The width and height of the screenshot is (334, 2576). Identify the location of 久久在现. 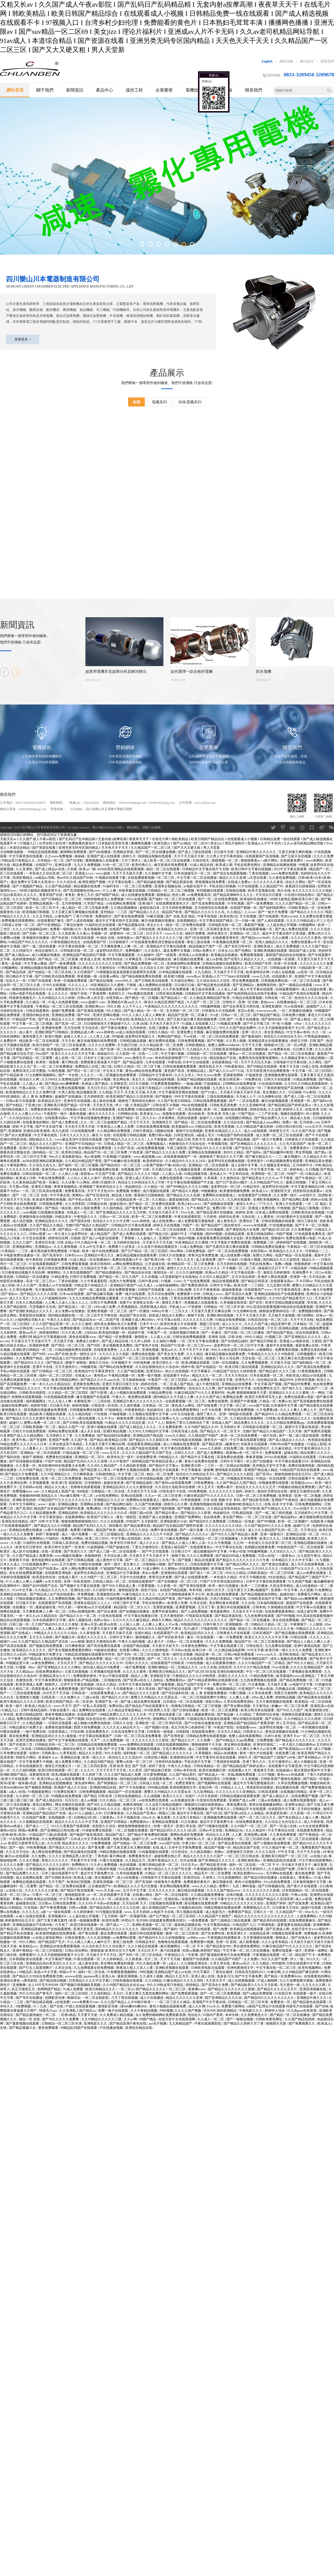
(248, 1603).